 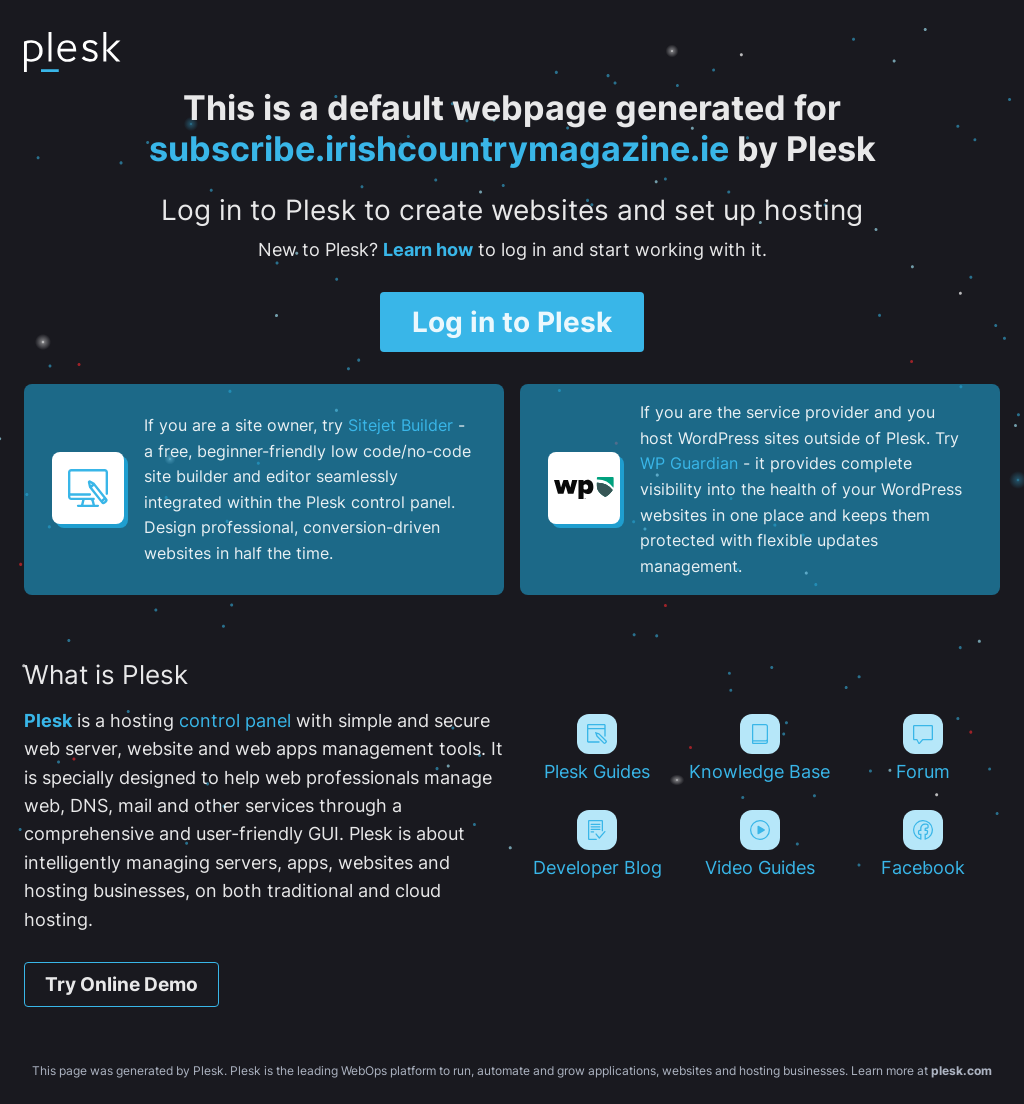 What do you see at coordinates (439, 148) in the screenshot?
I see `subscribe.irishcountrymagazine.ie` at bounding box center [439, 148].